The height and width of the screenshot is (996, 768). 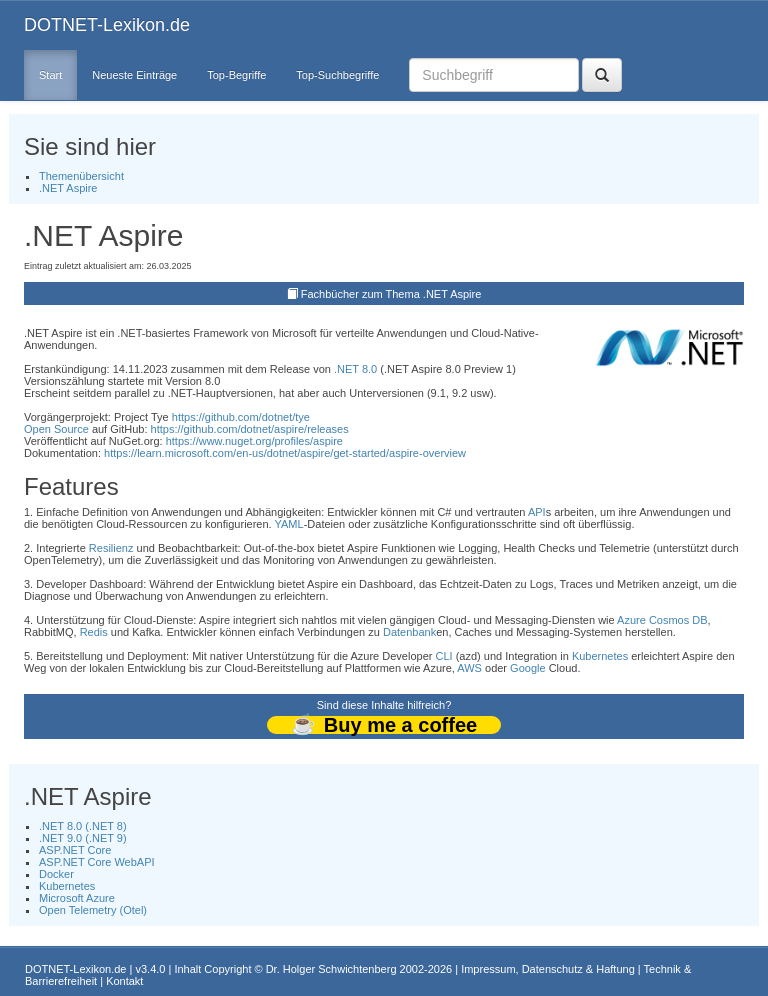 What do you see at coordinates (50, 75) in the screenshot?
I see `Start` at bounding box center [50, 75].